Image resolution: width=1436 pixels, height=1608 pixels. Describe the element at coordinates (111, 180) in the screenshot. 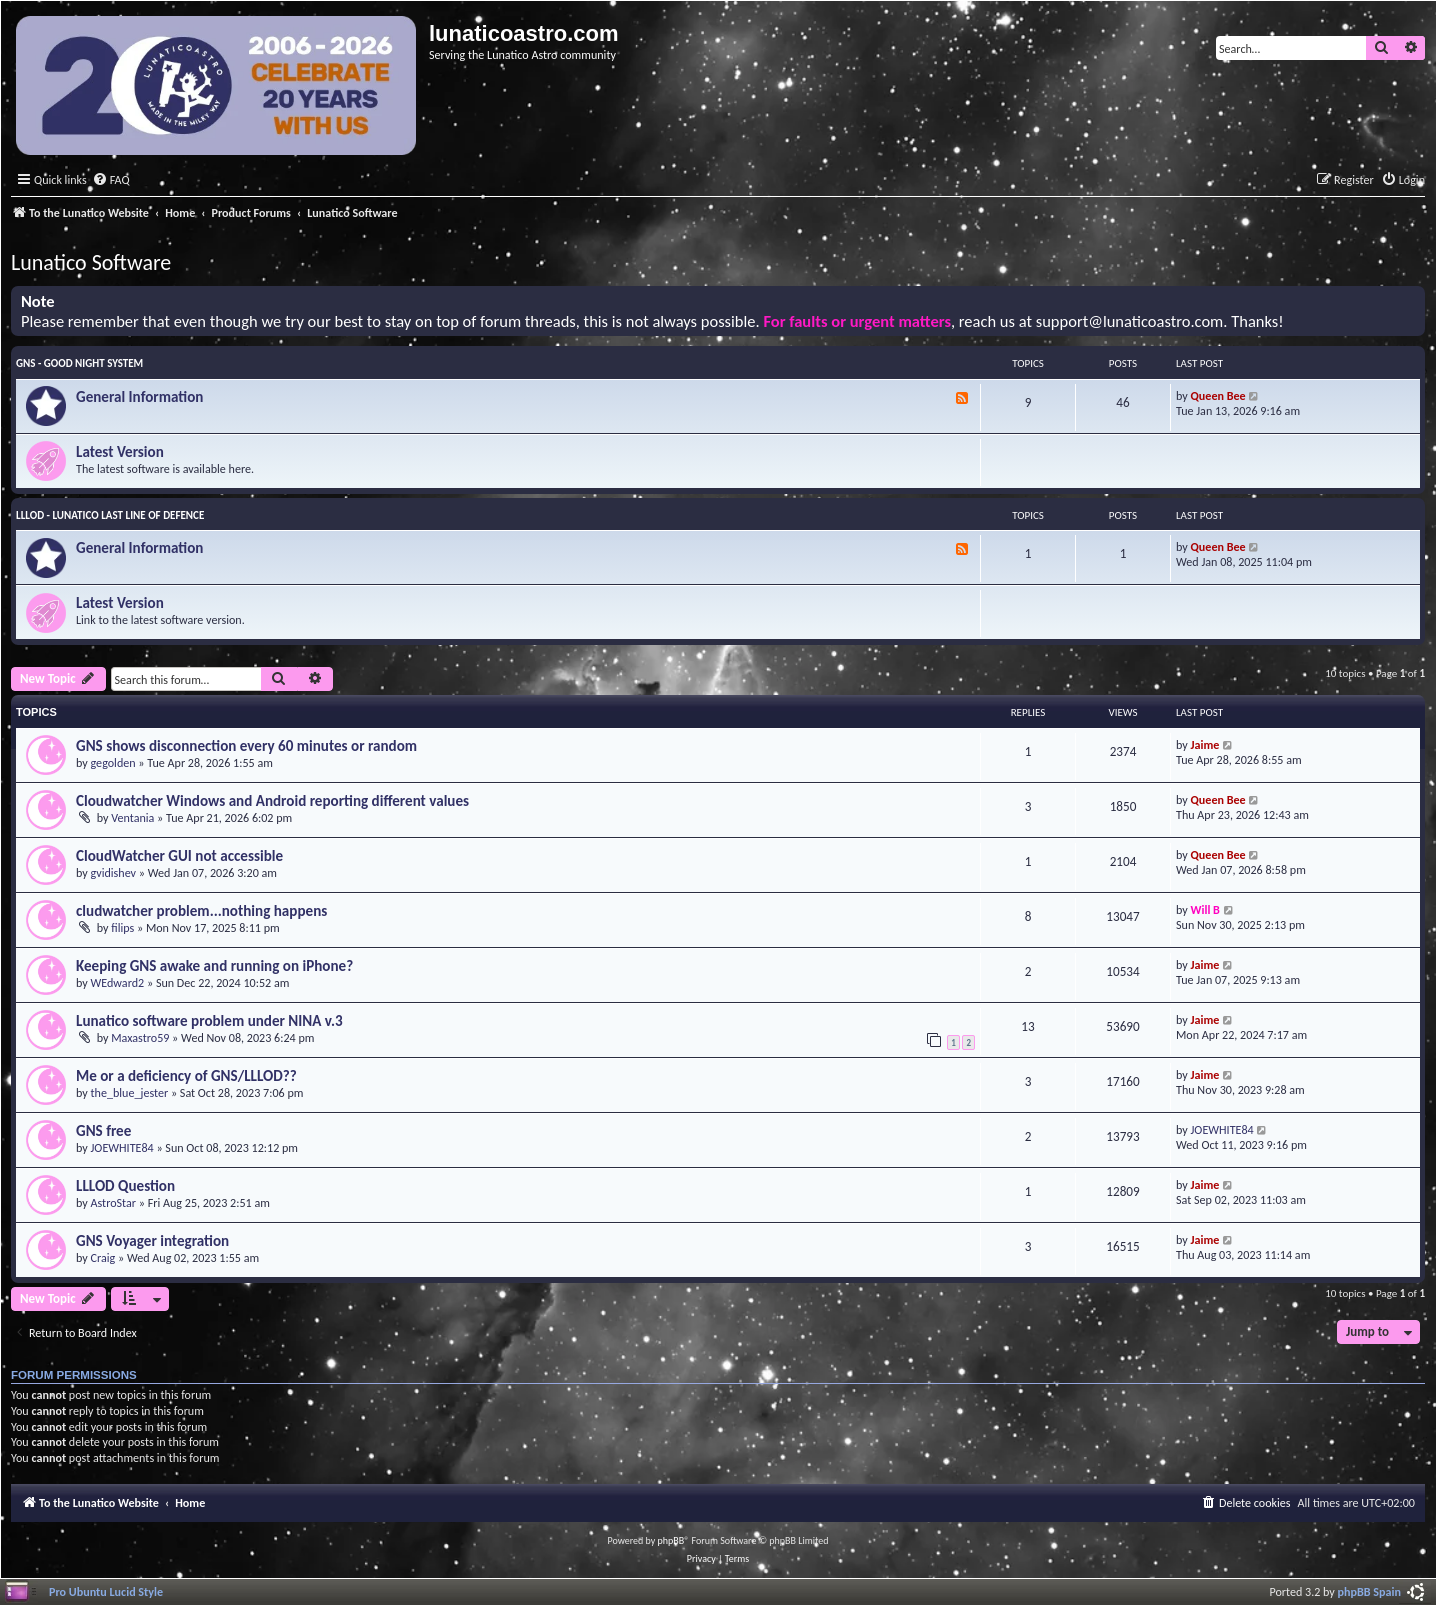

I see `[menuitem]` at that location.